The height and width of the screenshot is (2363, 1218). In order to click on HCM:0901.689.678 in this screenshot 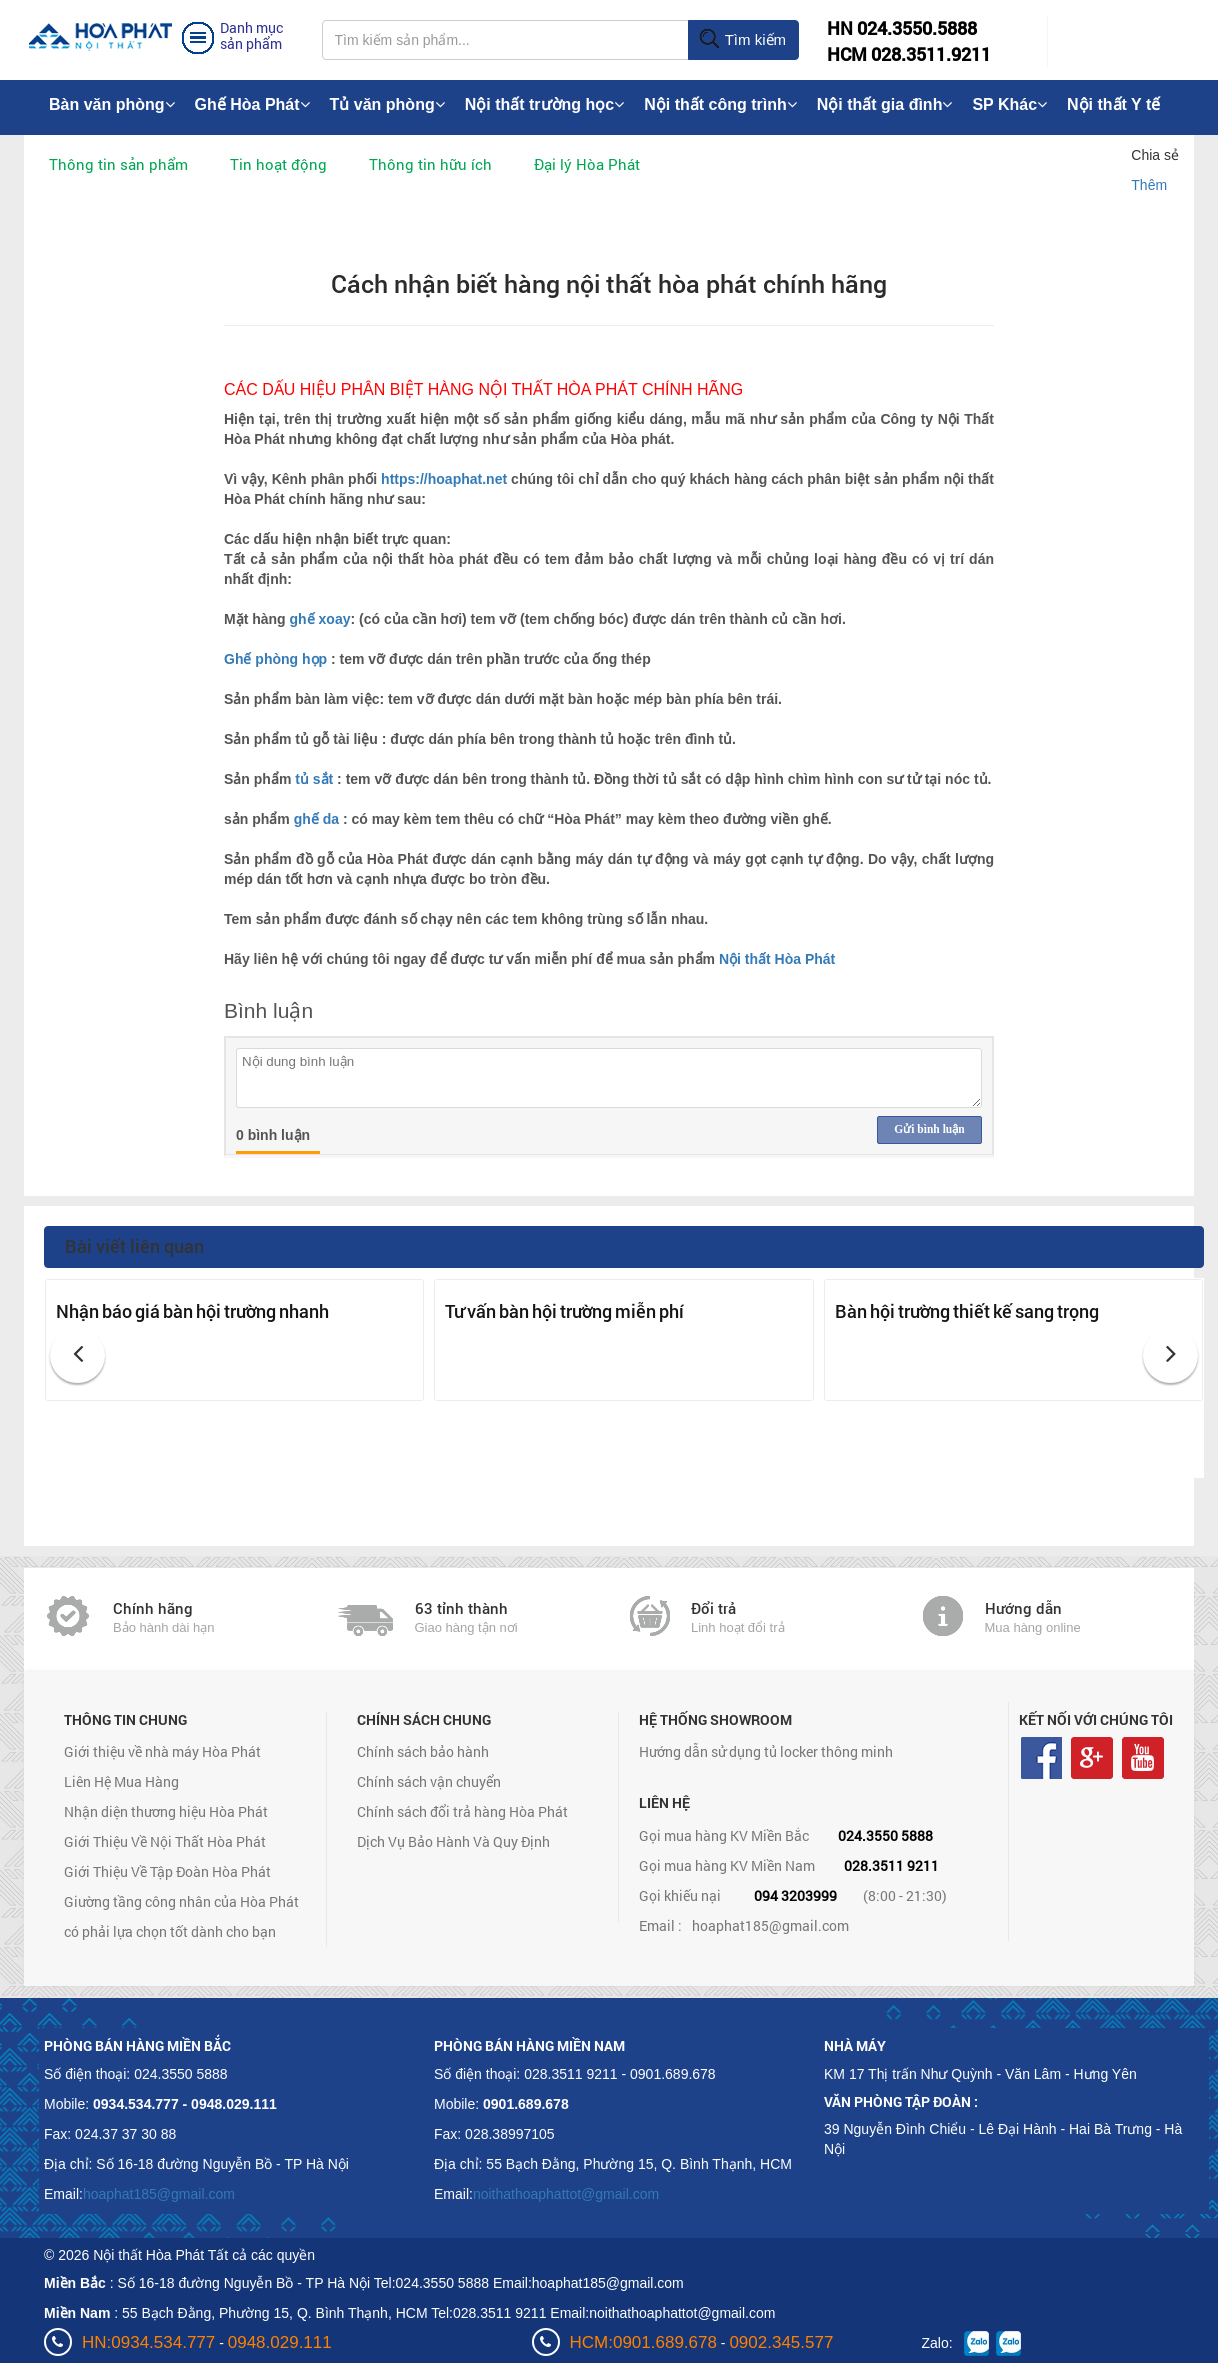, I will do `click(643, 2342)`.